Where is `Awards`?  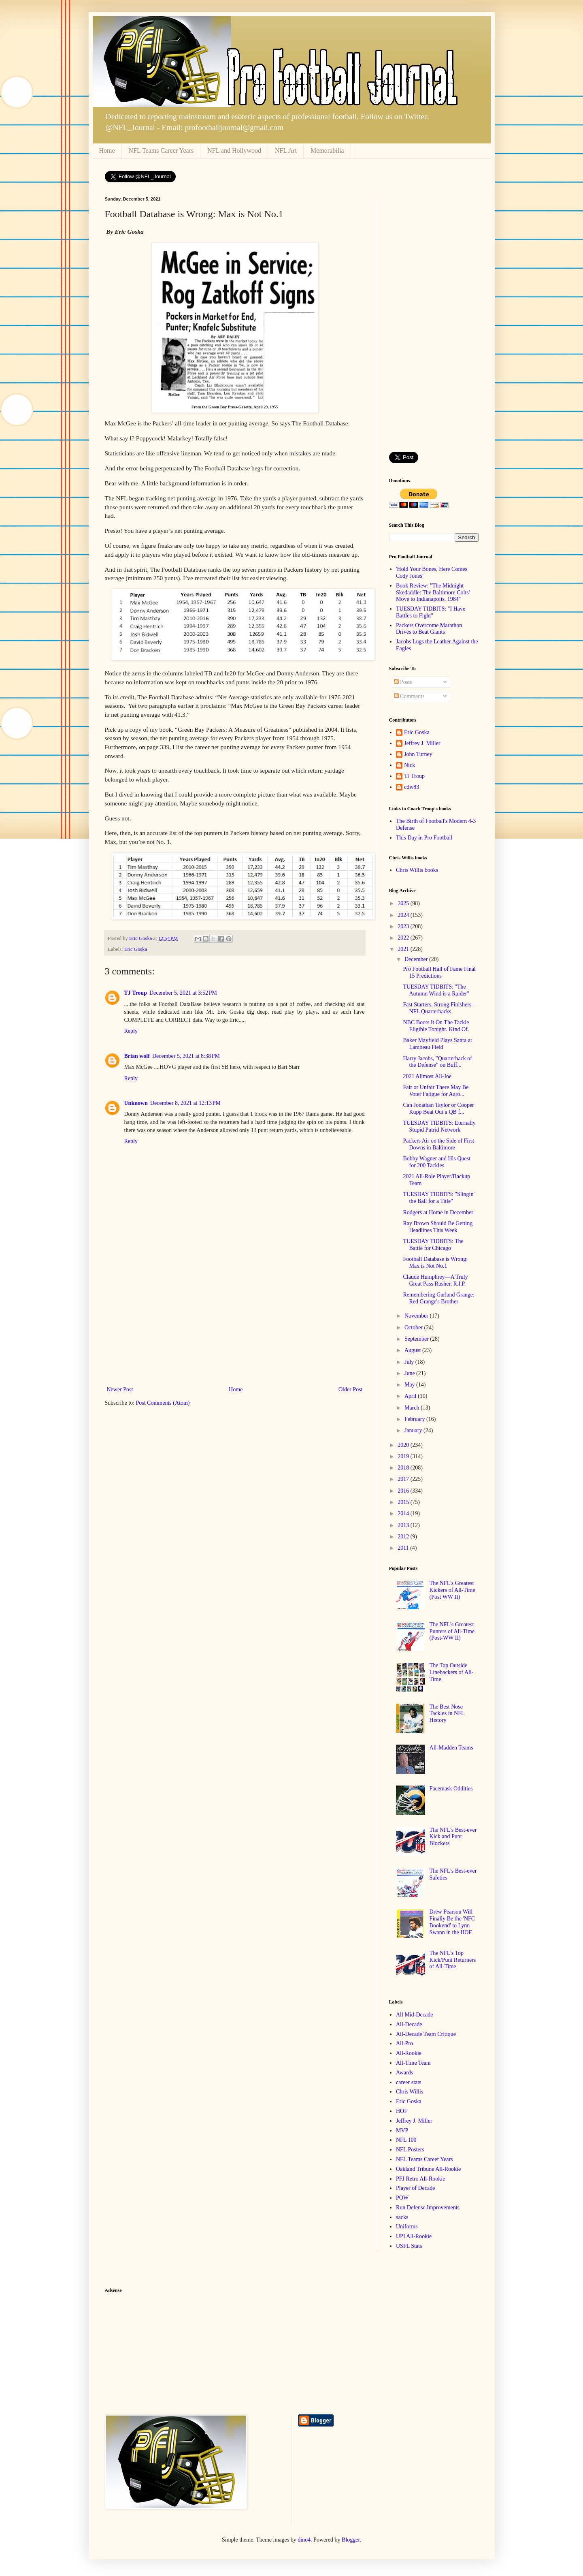
Awards is located at coordinates (404, 2073).